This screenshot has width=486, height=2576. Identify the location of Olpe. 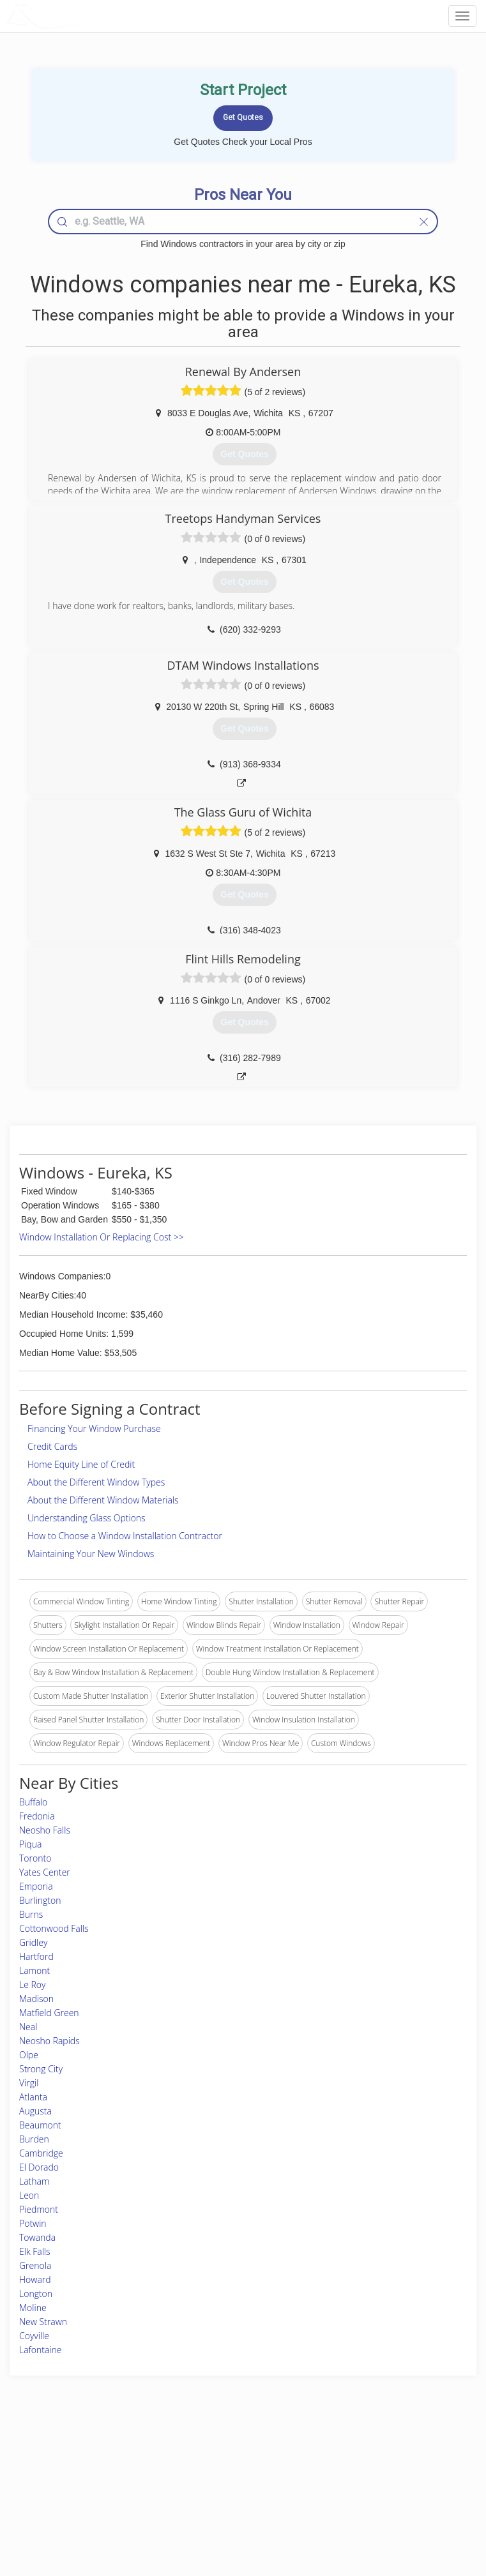
(28, 2055).